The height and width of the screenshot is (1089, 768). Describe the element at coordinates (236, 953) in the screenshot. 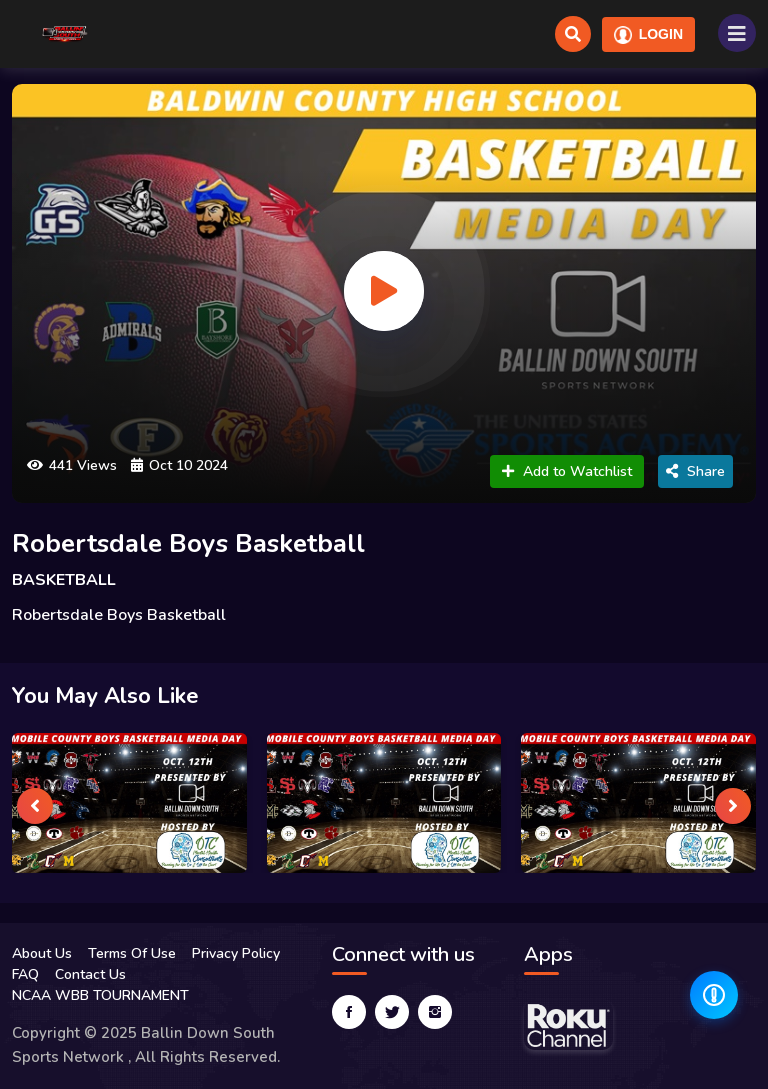

I see `Privacy Policy` at that location.